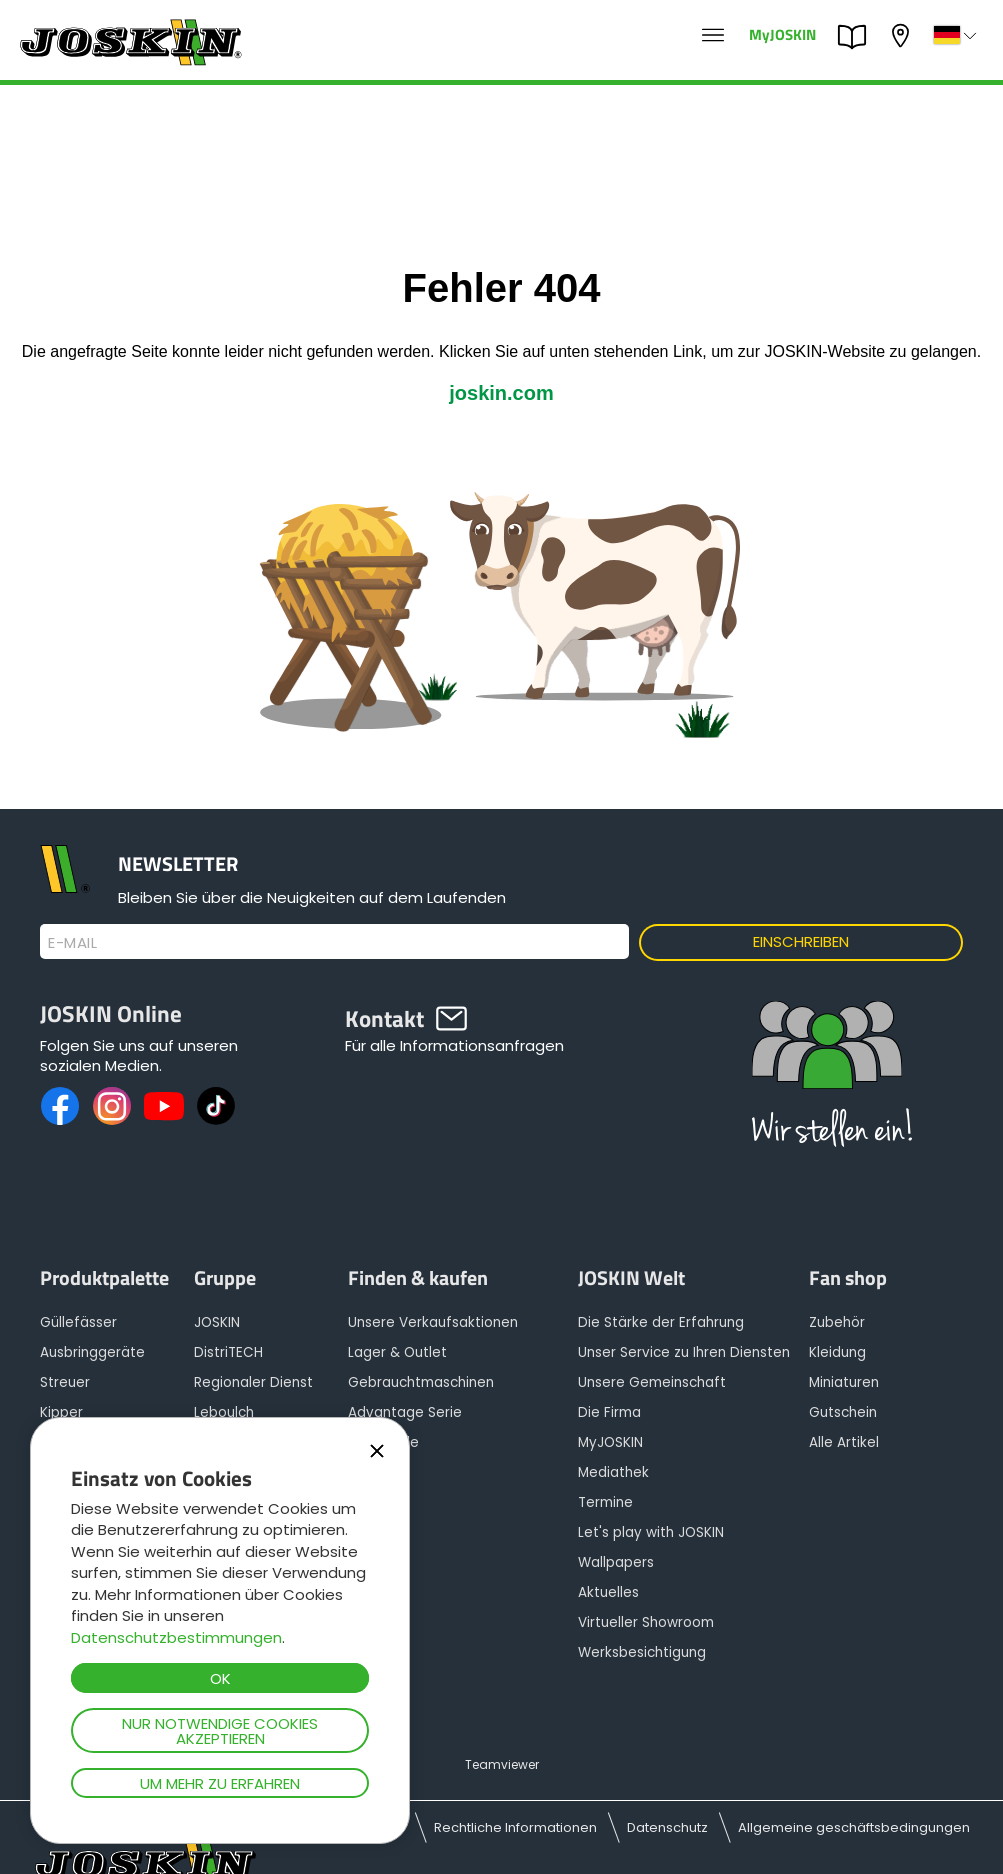  I want to click on Die Firma, so click(609, 1412).